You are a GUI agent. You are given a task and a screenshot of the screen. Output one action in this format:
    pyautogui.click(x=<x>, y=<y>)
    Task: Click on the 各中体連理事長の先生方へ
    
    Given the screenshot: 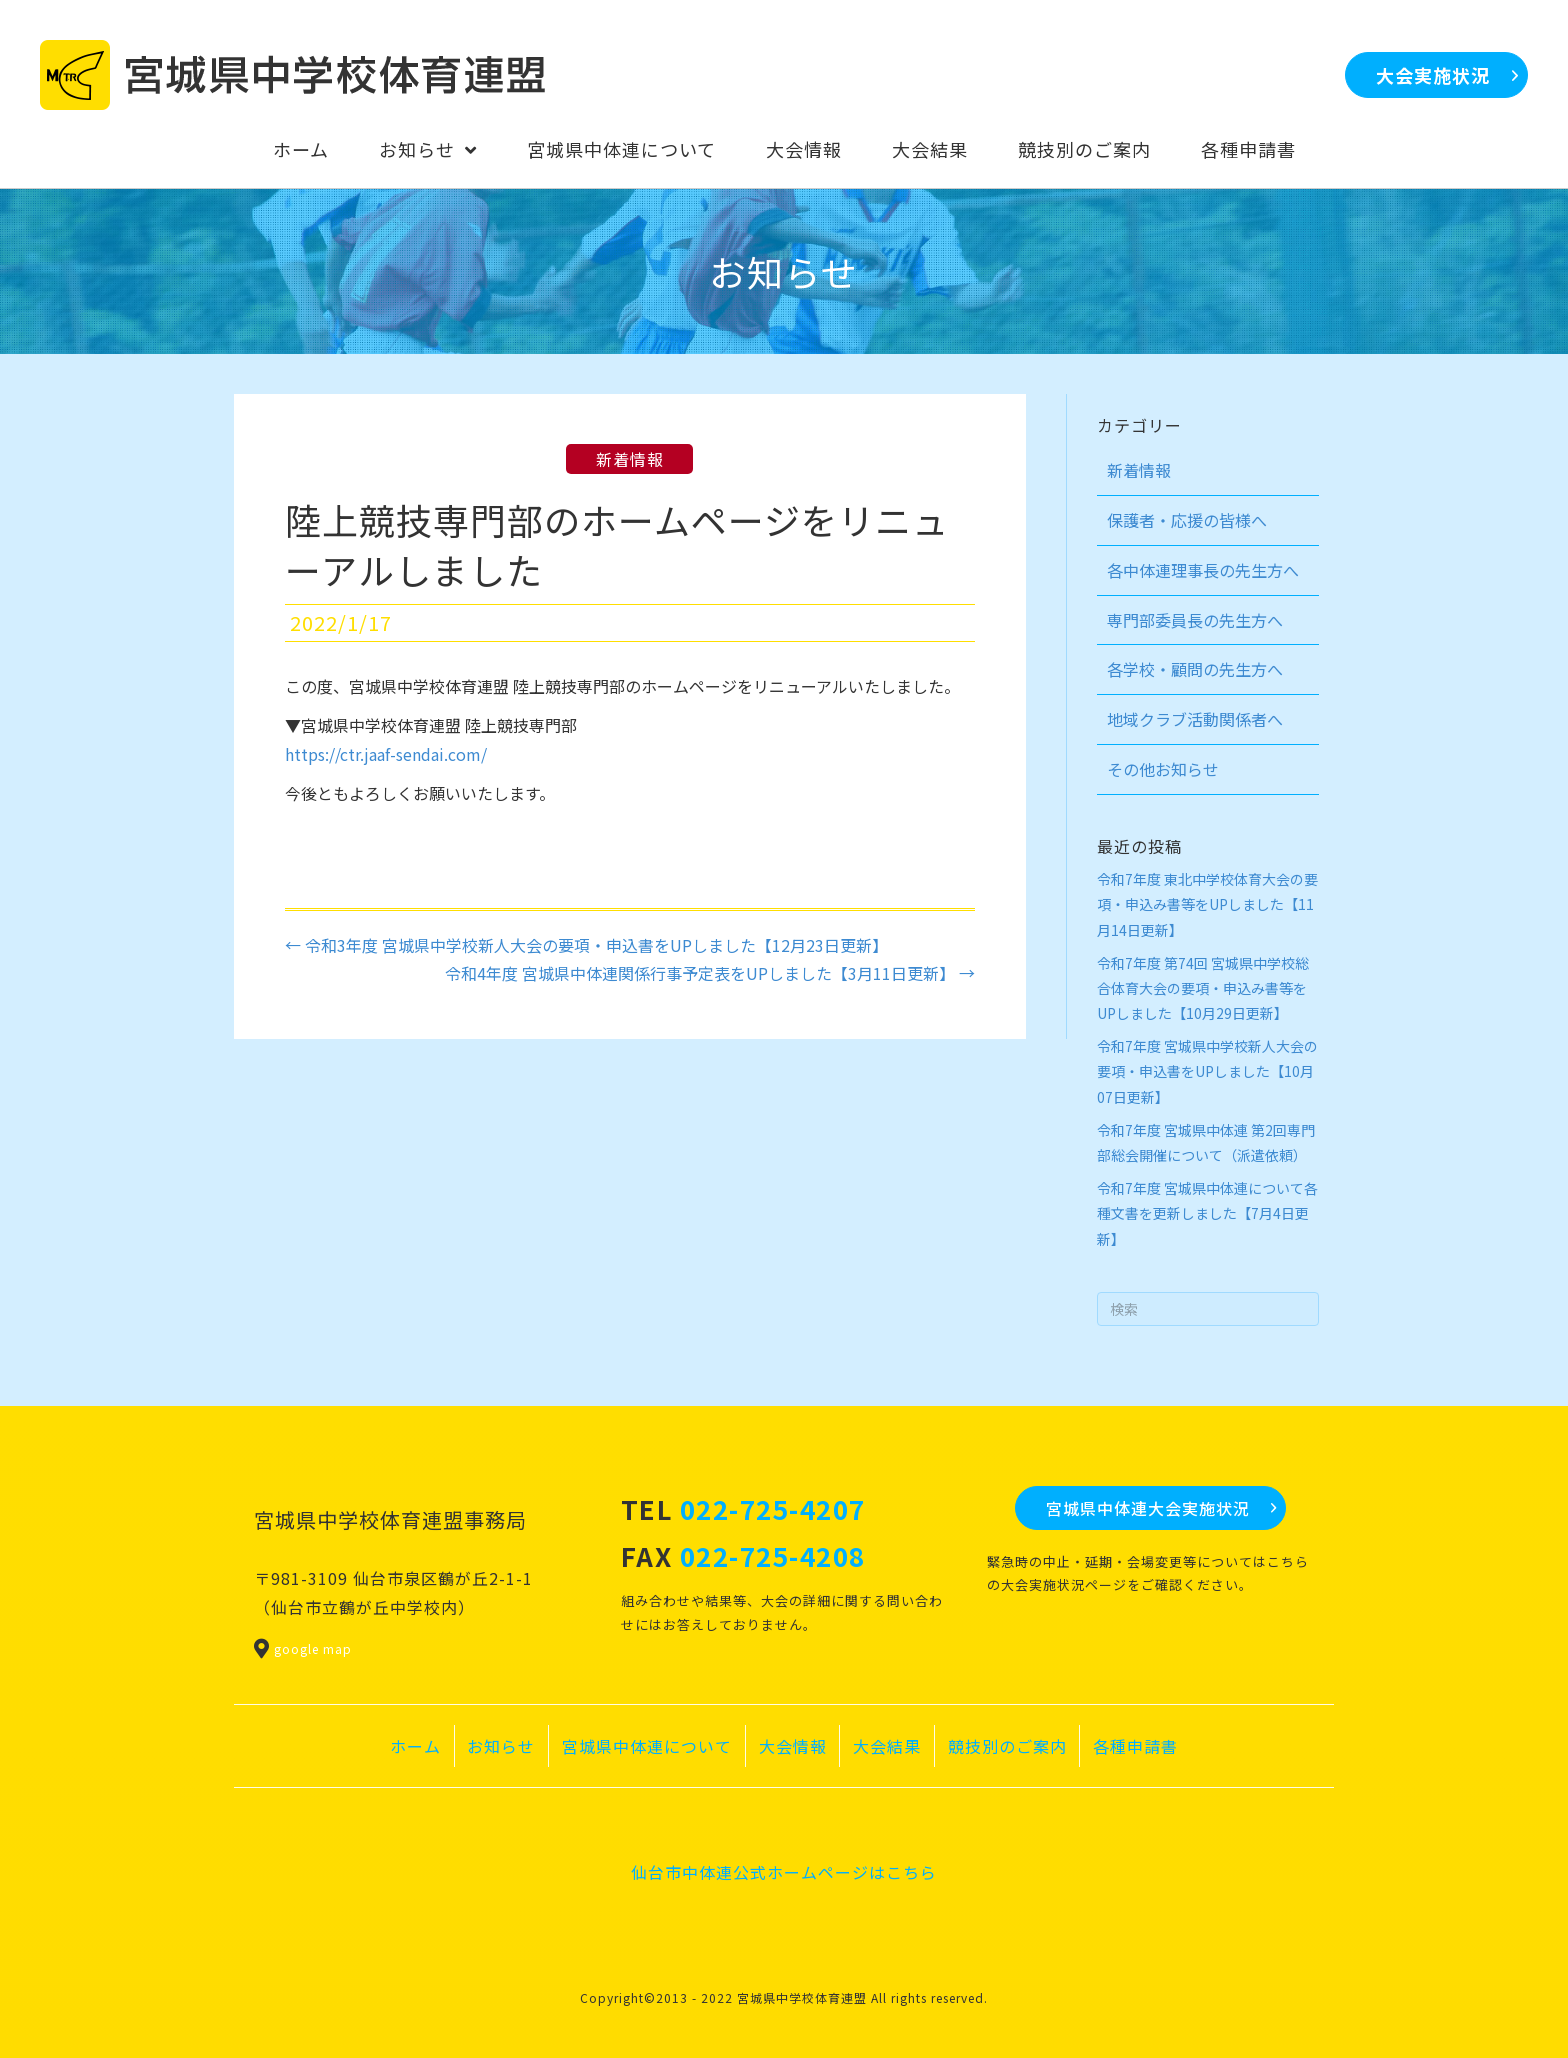 What is the action you would take?
    pyautogui.click(x=1203, y=570)
    